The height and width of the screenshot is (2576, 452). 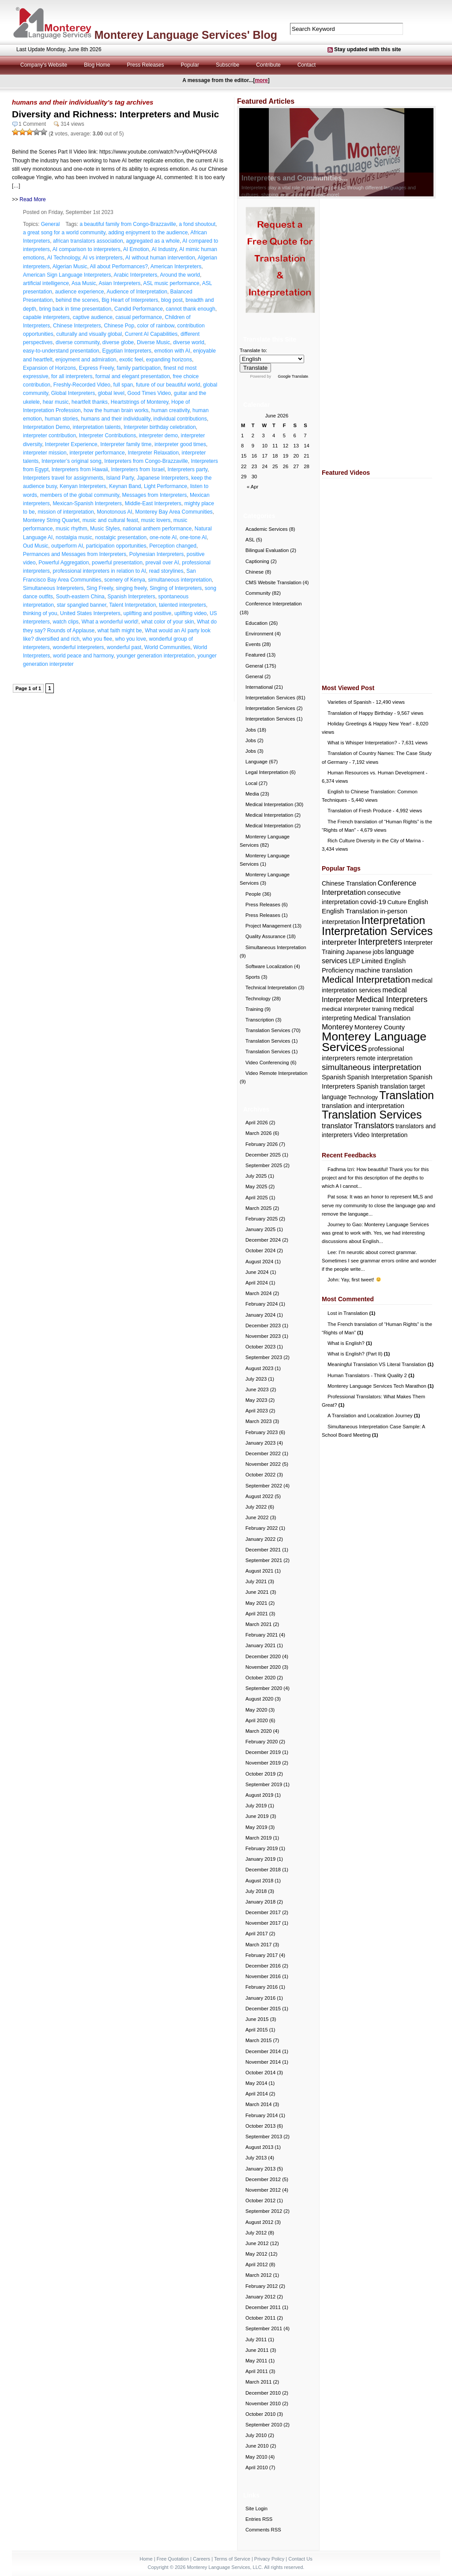 I want to click on blog post, so click(x=172, y=300).